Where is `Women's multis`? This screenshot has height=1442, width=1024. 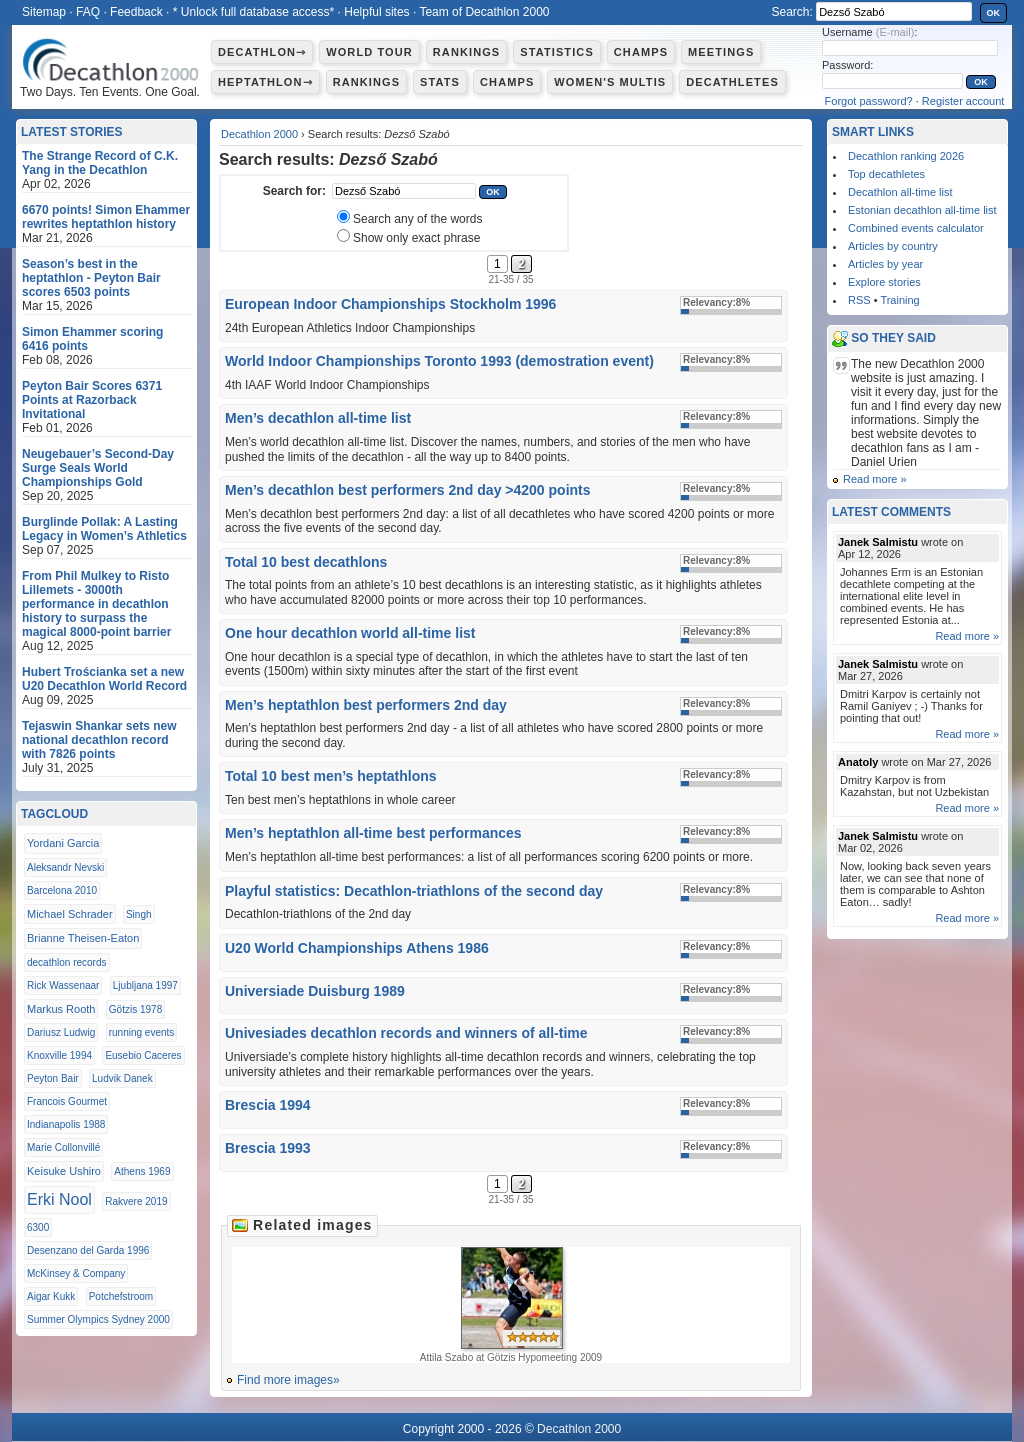
Women's multis is located at coordinates (610, 82).